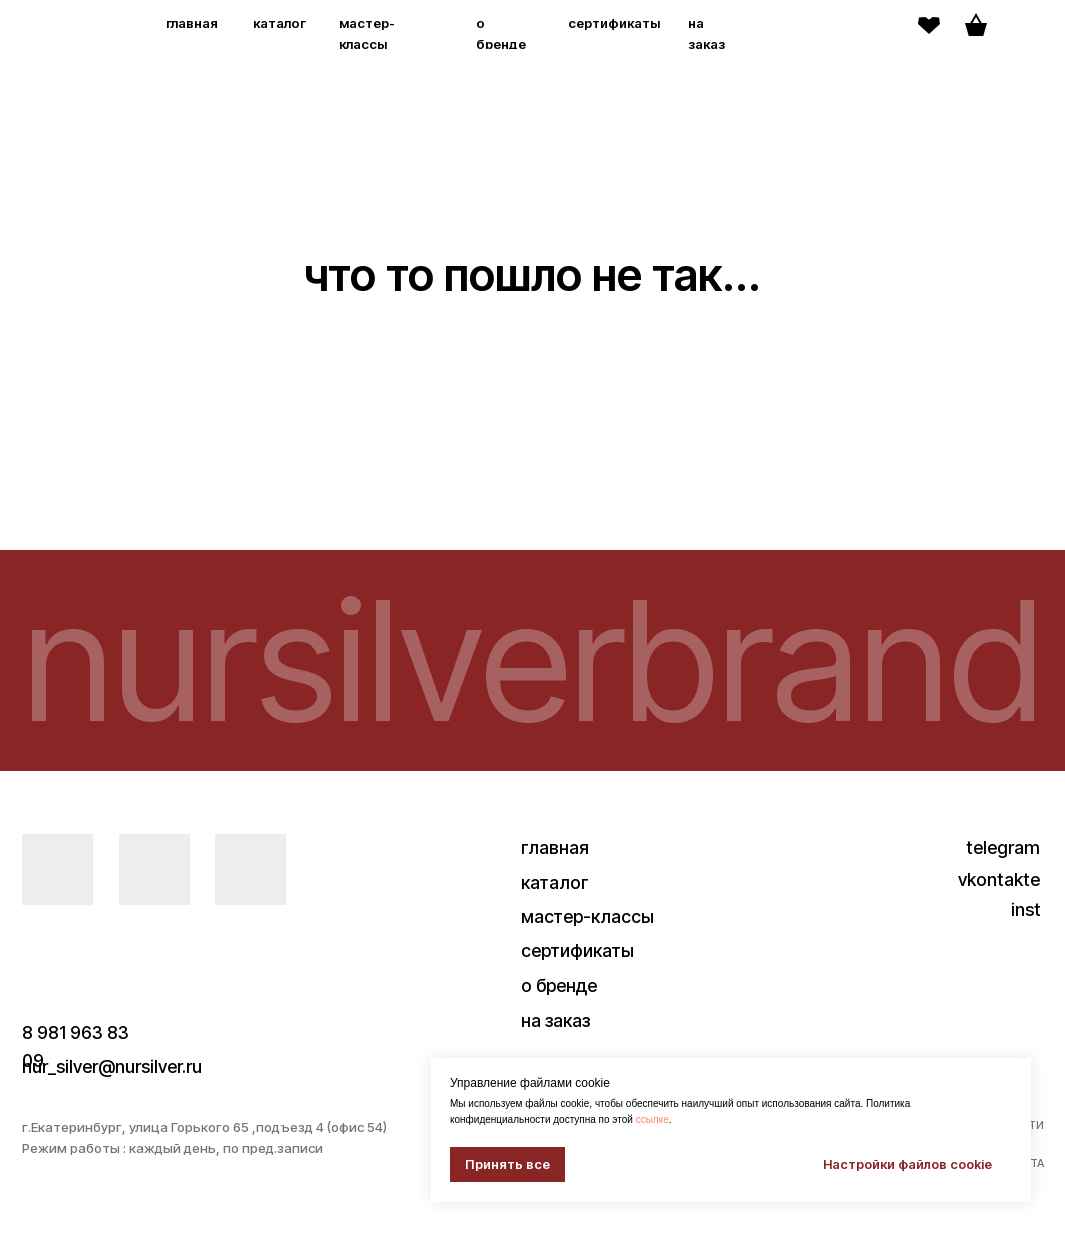  I want to click on мастер-классы, so click(587, 916).